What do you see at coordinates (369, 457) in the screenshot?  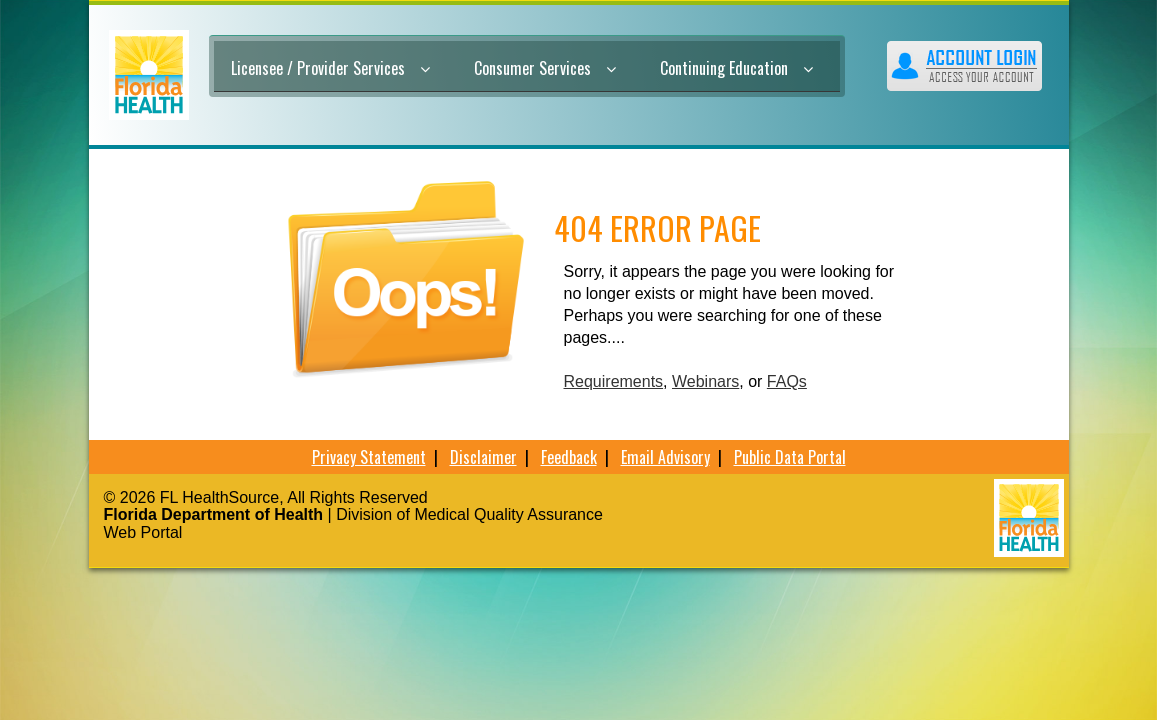 I see `Privacy Statement` at bounding box center [369, 457].